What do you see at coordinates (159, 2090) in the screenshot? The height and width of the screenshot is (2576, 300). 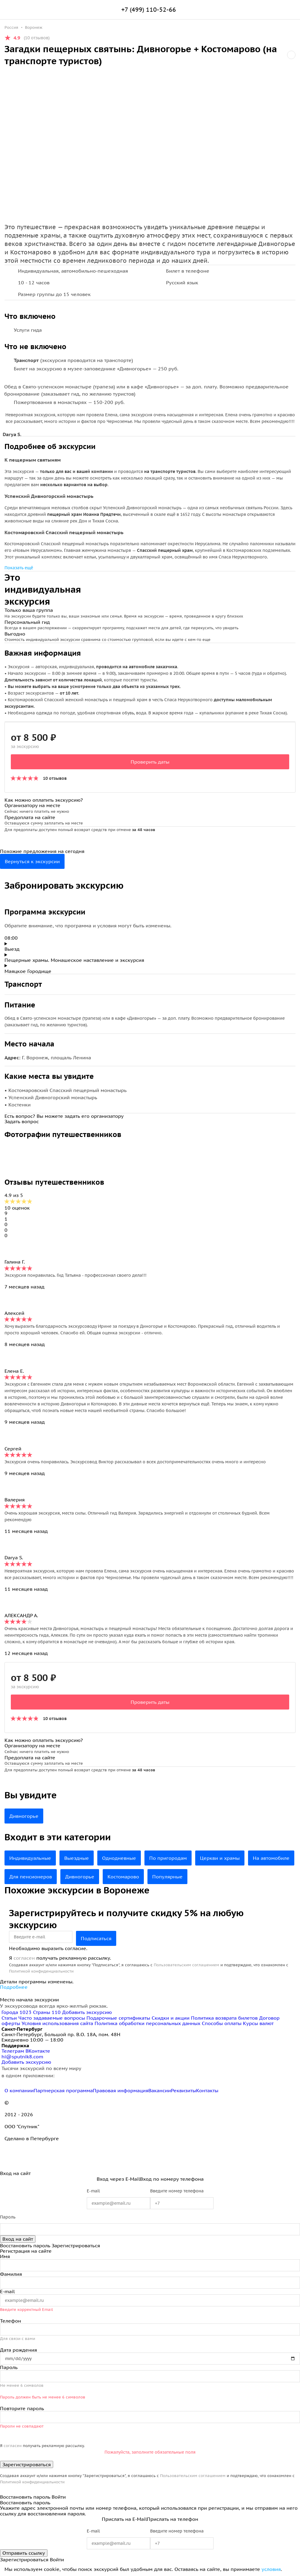 I see `Вакансии` at bounding box center [159, 2090].